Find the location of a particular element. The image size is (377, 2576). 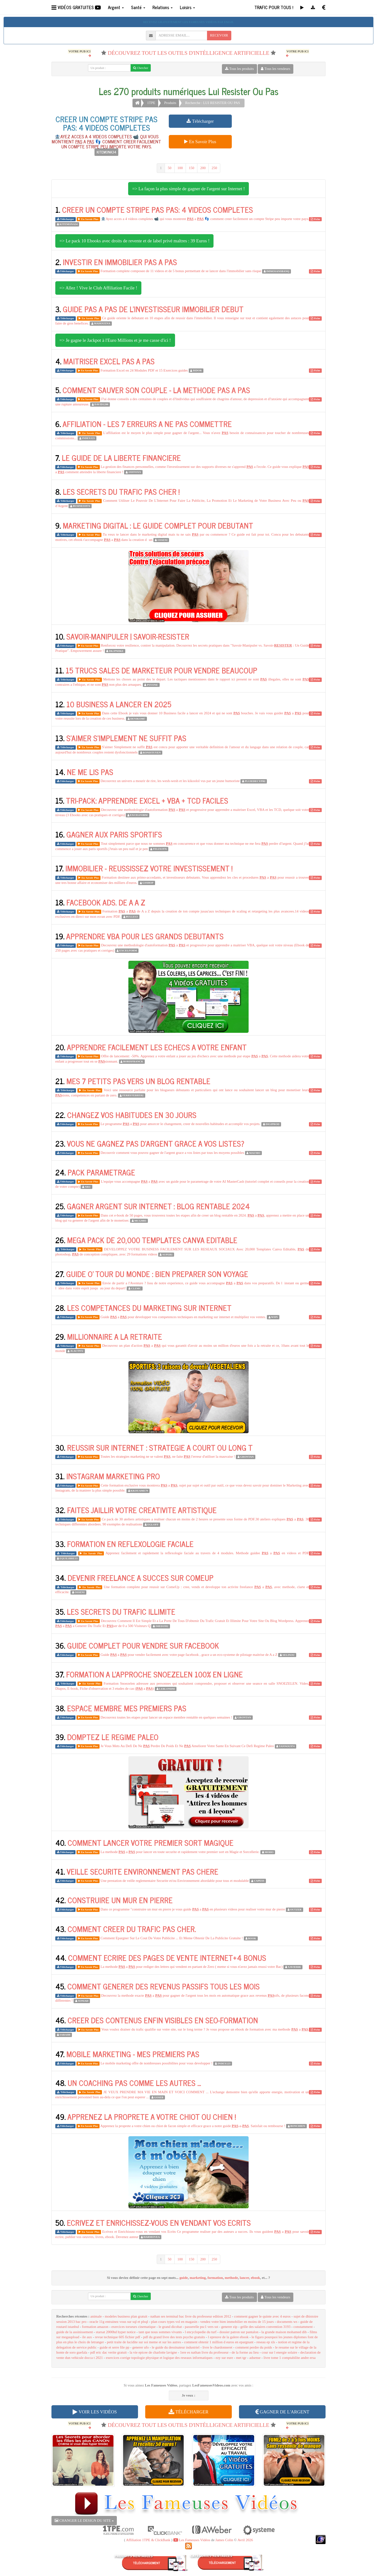

CONSTRUIRE UN MUR EN PIERRE is located at coordinates (120, 1900).